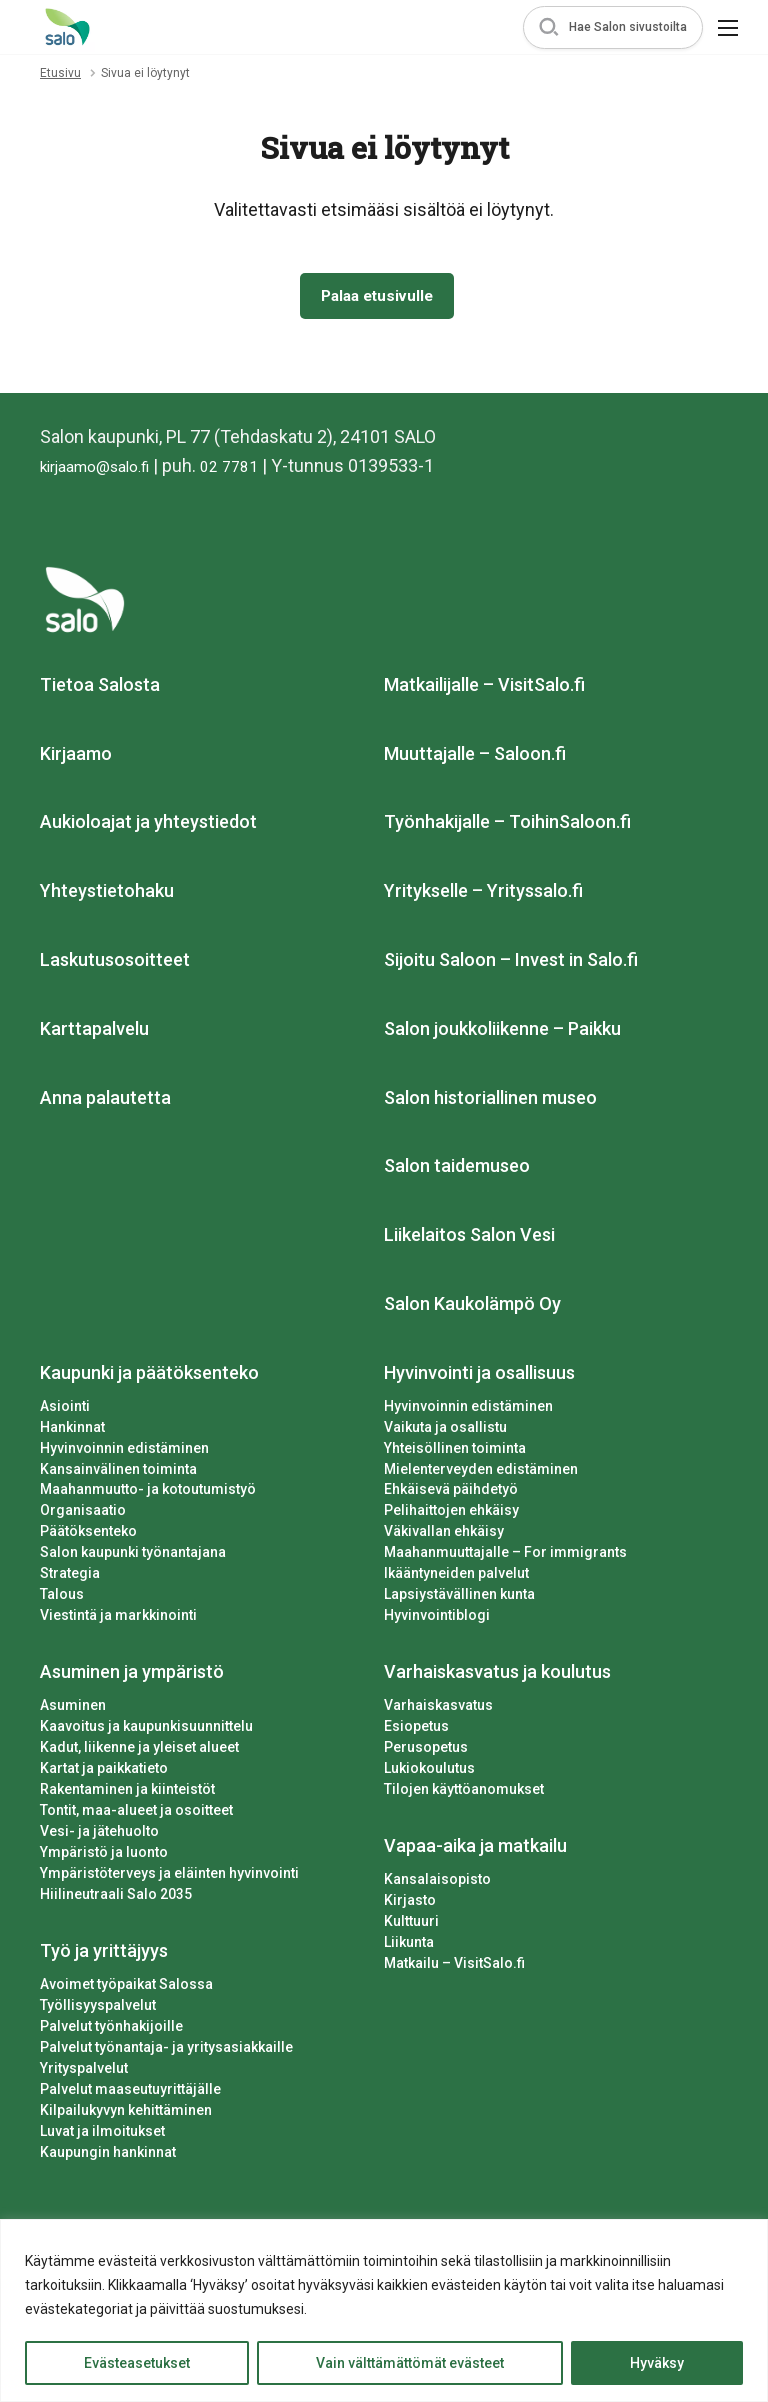 The height and width of the screenshot is (2402, 768). Describe the element at coordinates (657, 2363) in the screenshot. I see `Hyväksy` at that location.